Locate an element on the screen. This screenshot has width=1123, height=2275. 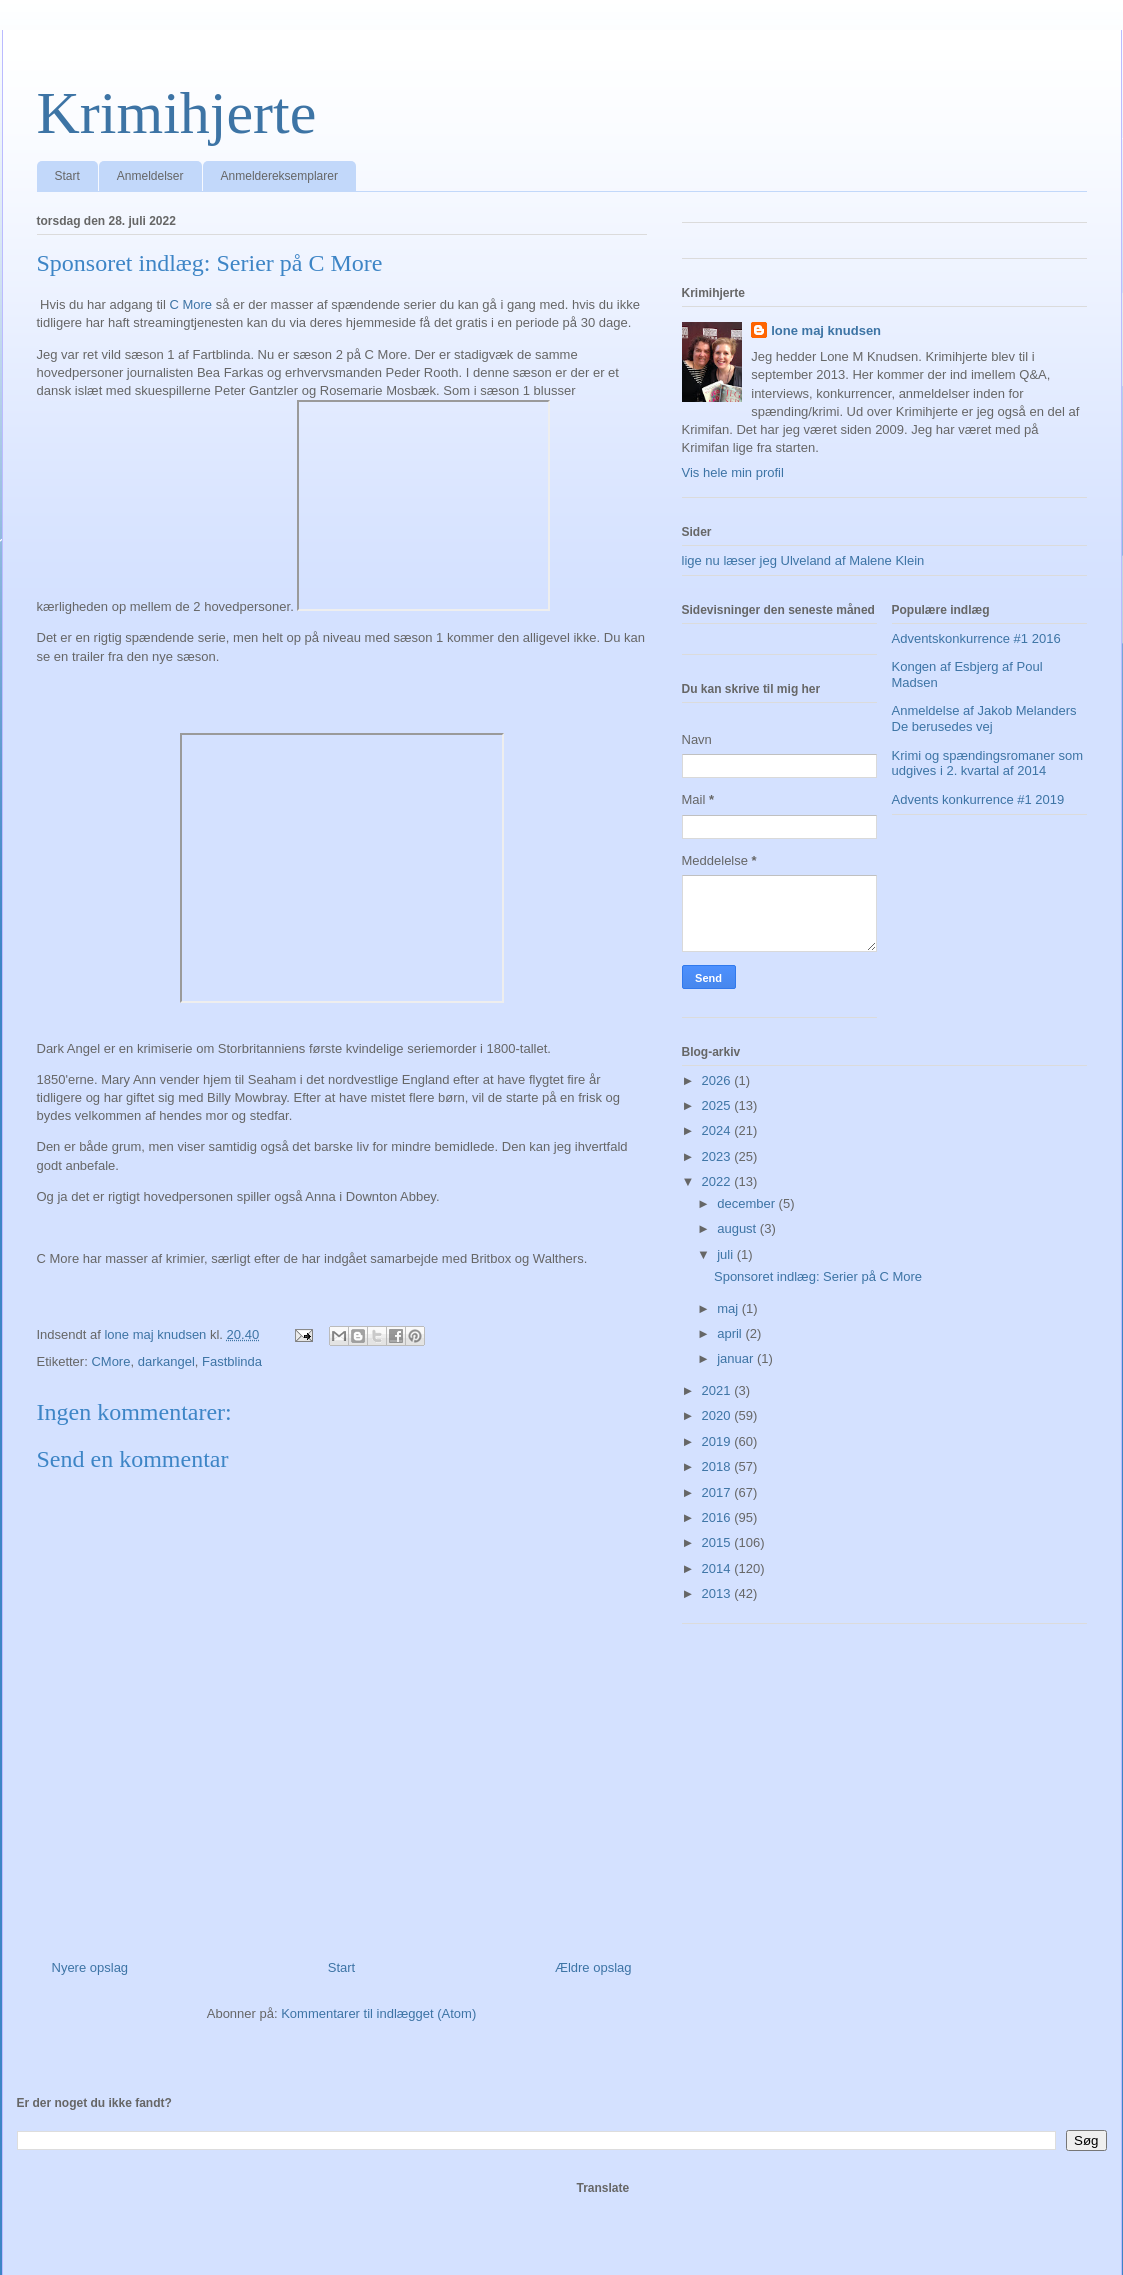
2019 is located at coordinates (718, 1441).